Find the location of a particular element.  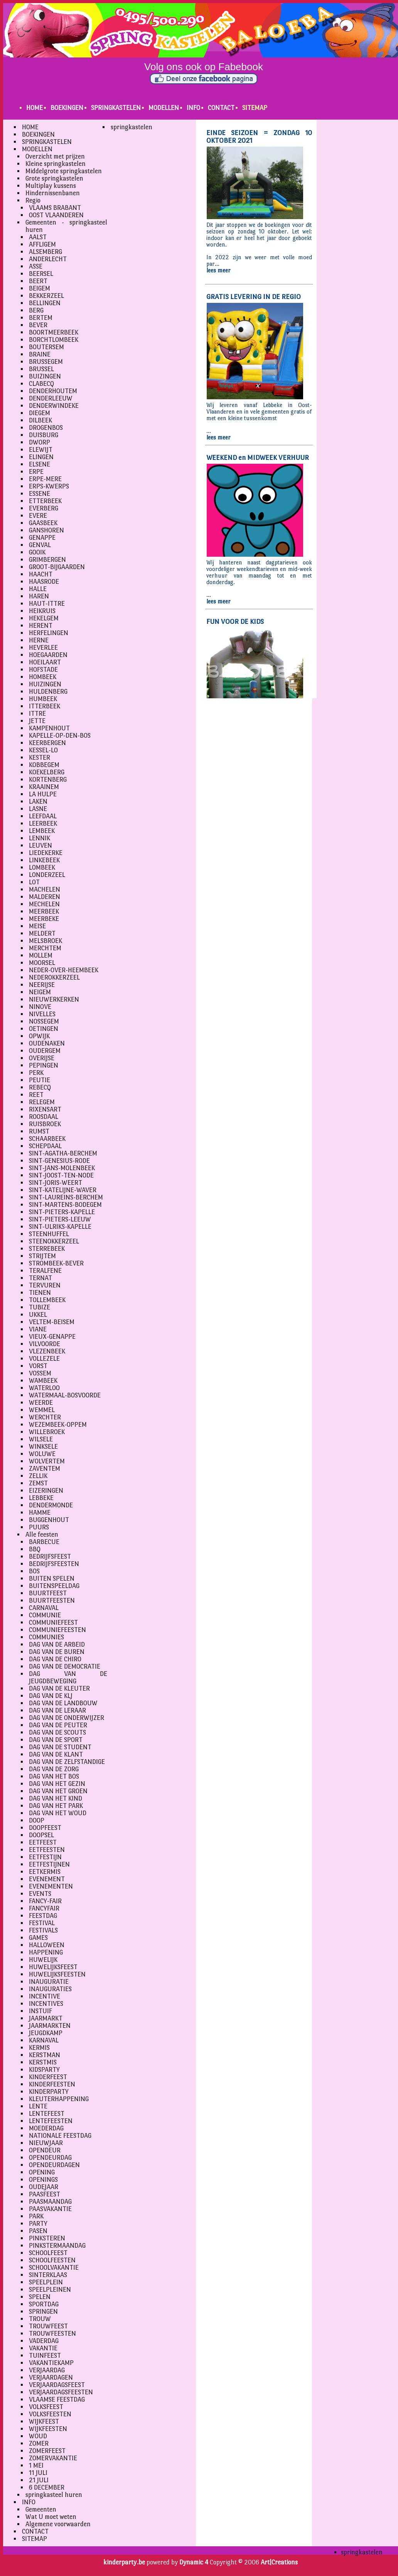

Overzicht met prijzen is located at coordinates (55, 156).